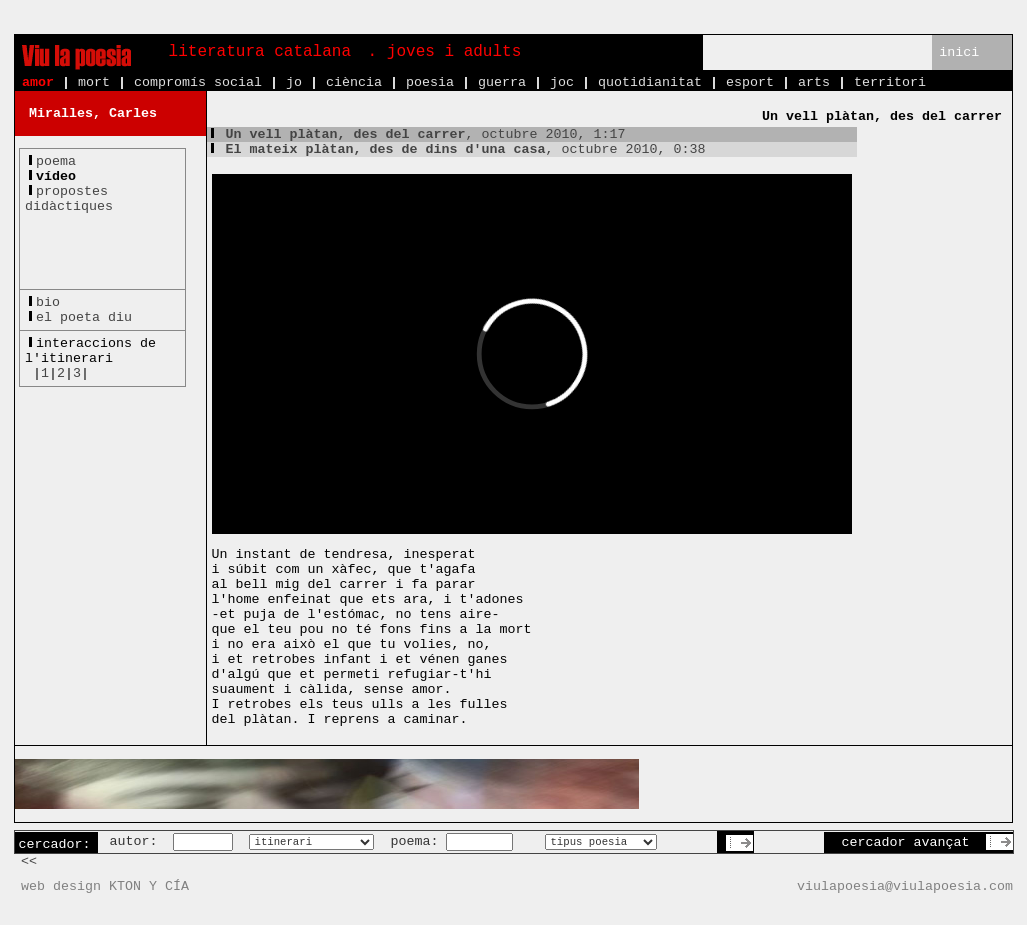  What do you see at coordinates (890, 82) in the screenshot?
I see `territori` at bounding box center [890, 82].